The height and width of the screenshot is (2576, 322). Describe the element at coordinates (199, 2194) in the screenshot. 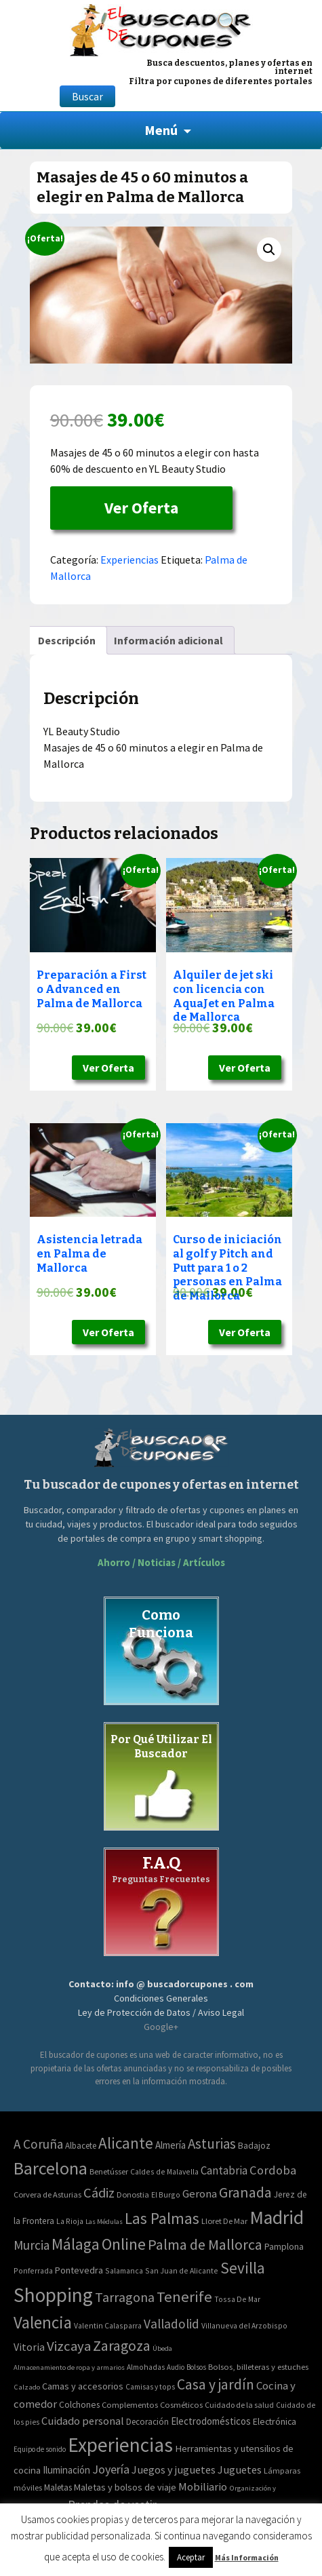

I see `Gerona [Gerona (21 elementos)]` at that location.